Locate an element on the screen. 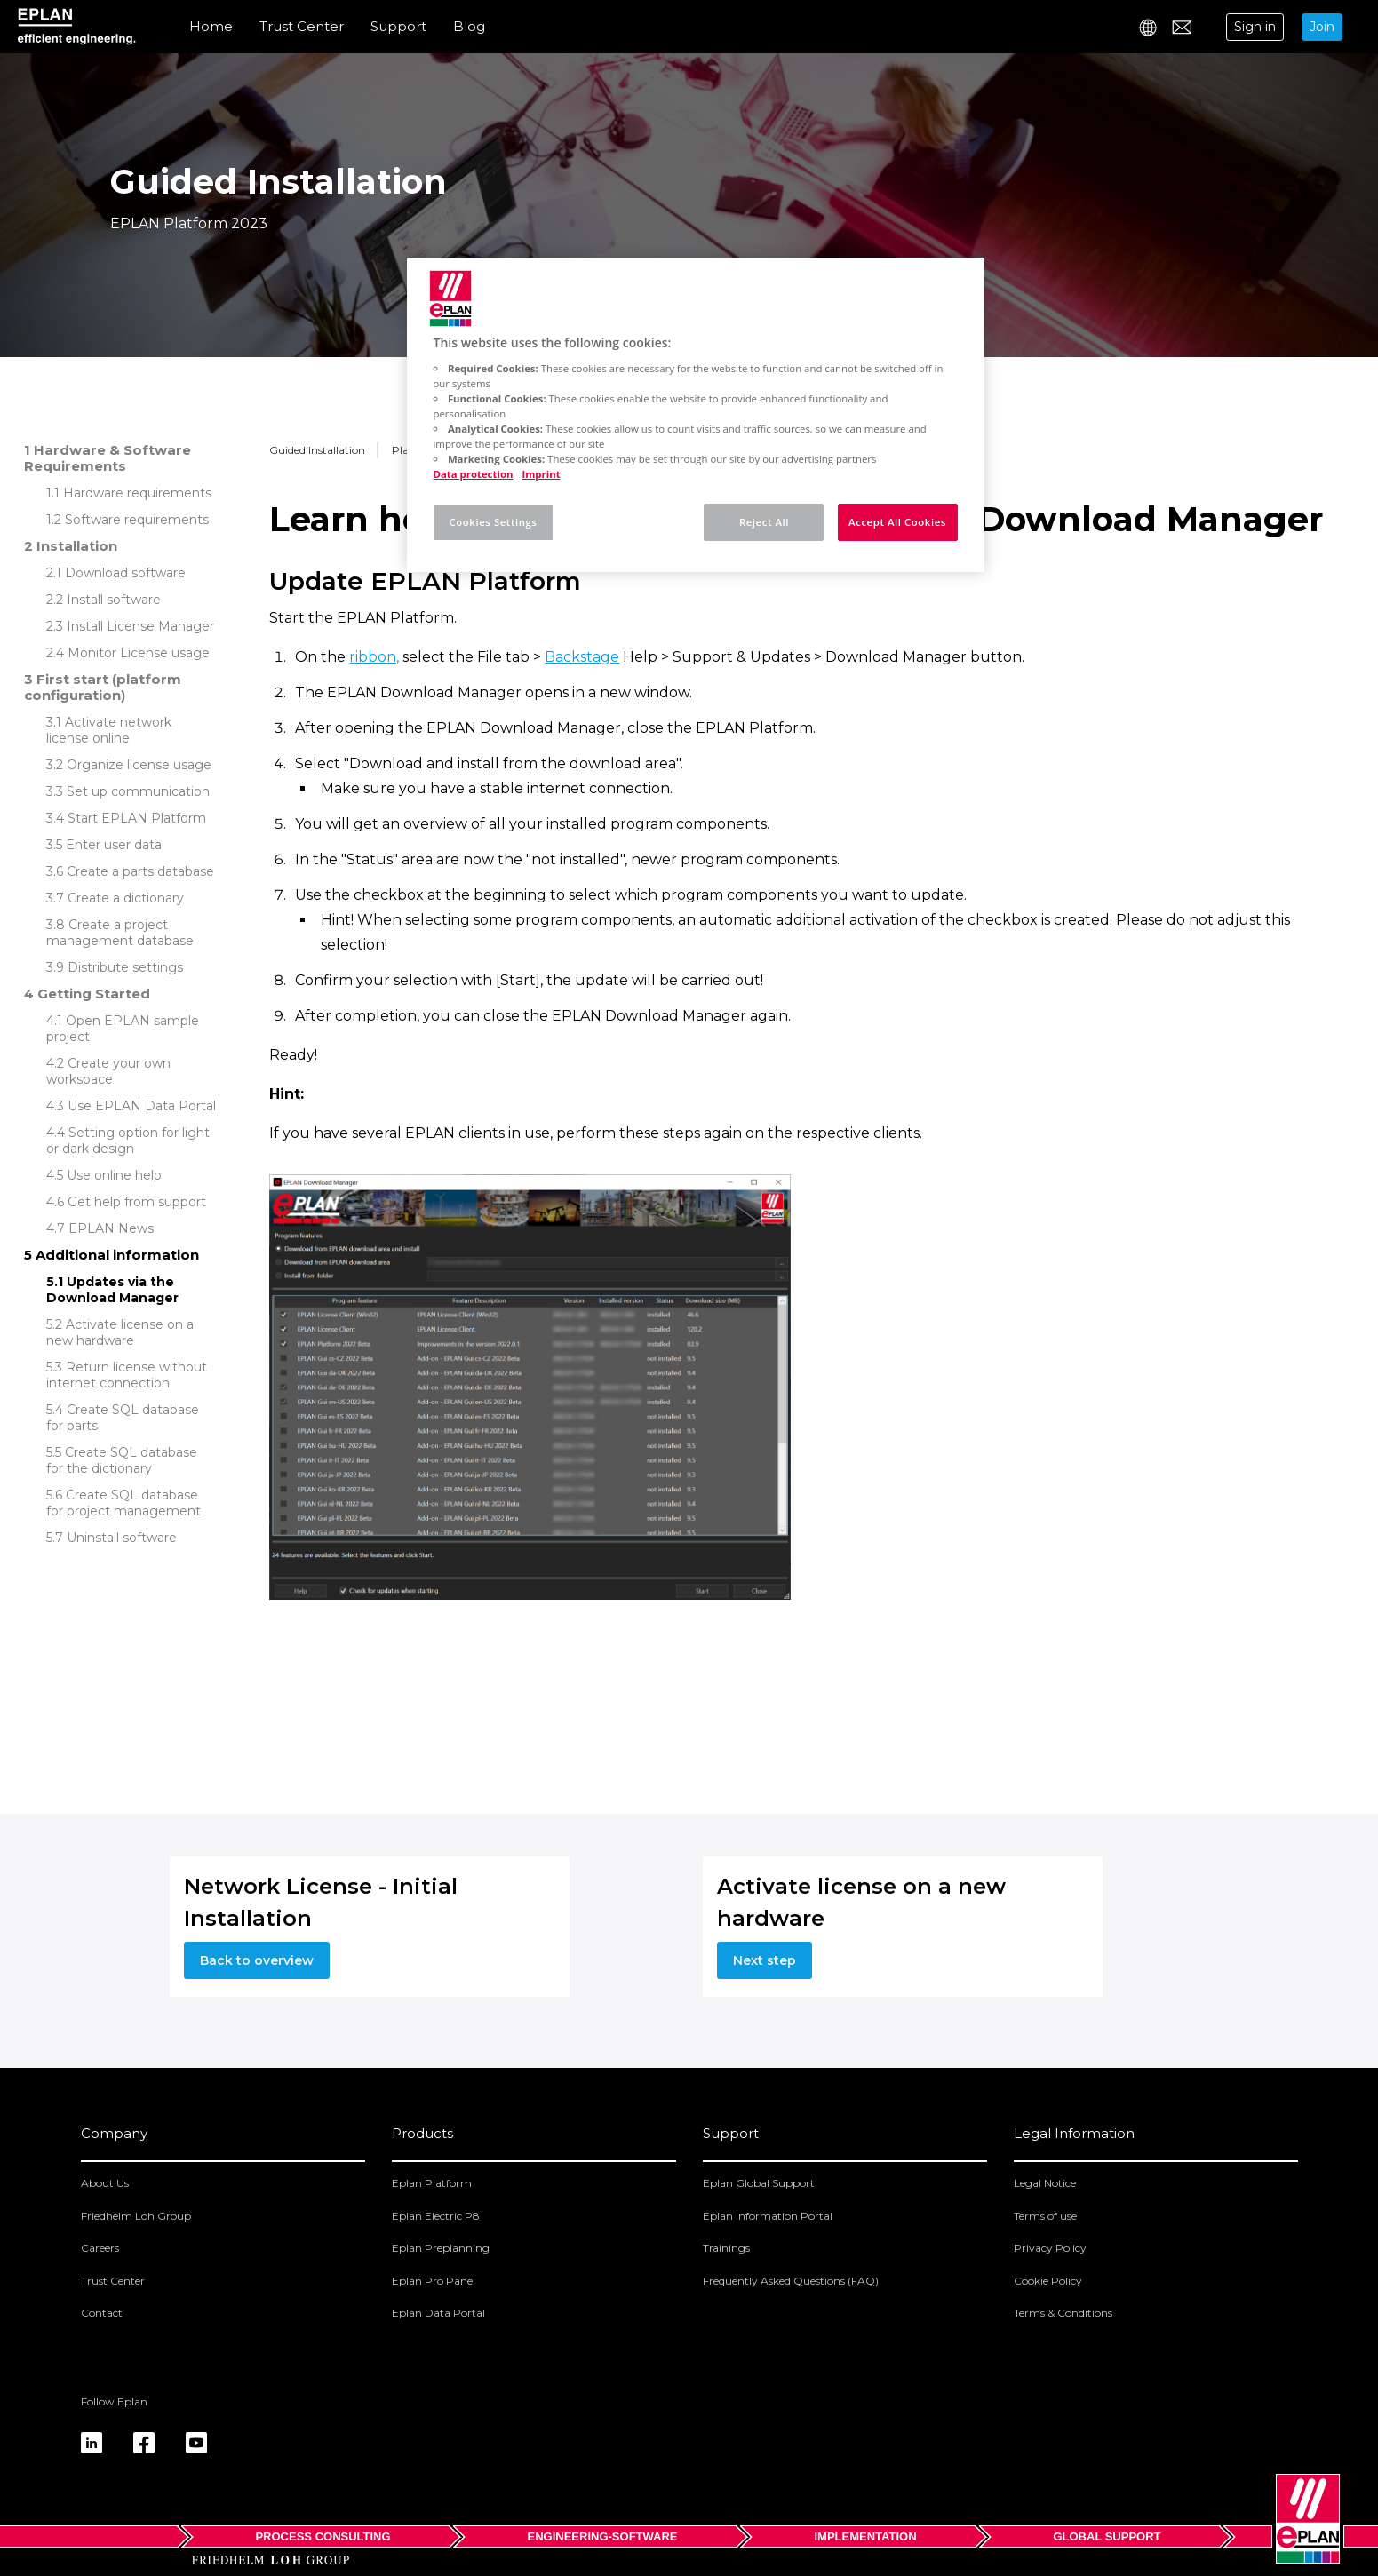  Create a dictionary is located at coordinates (126, 898).